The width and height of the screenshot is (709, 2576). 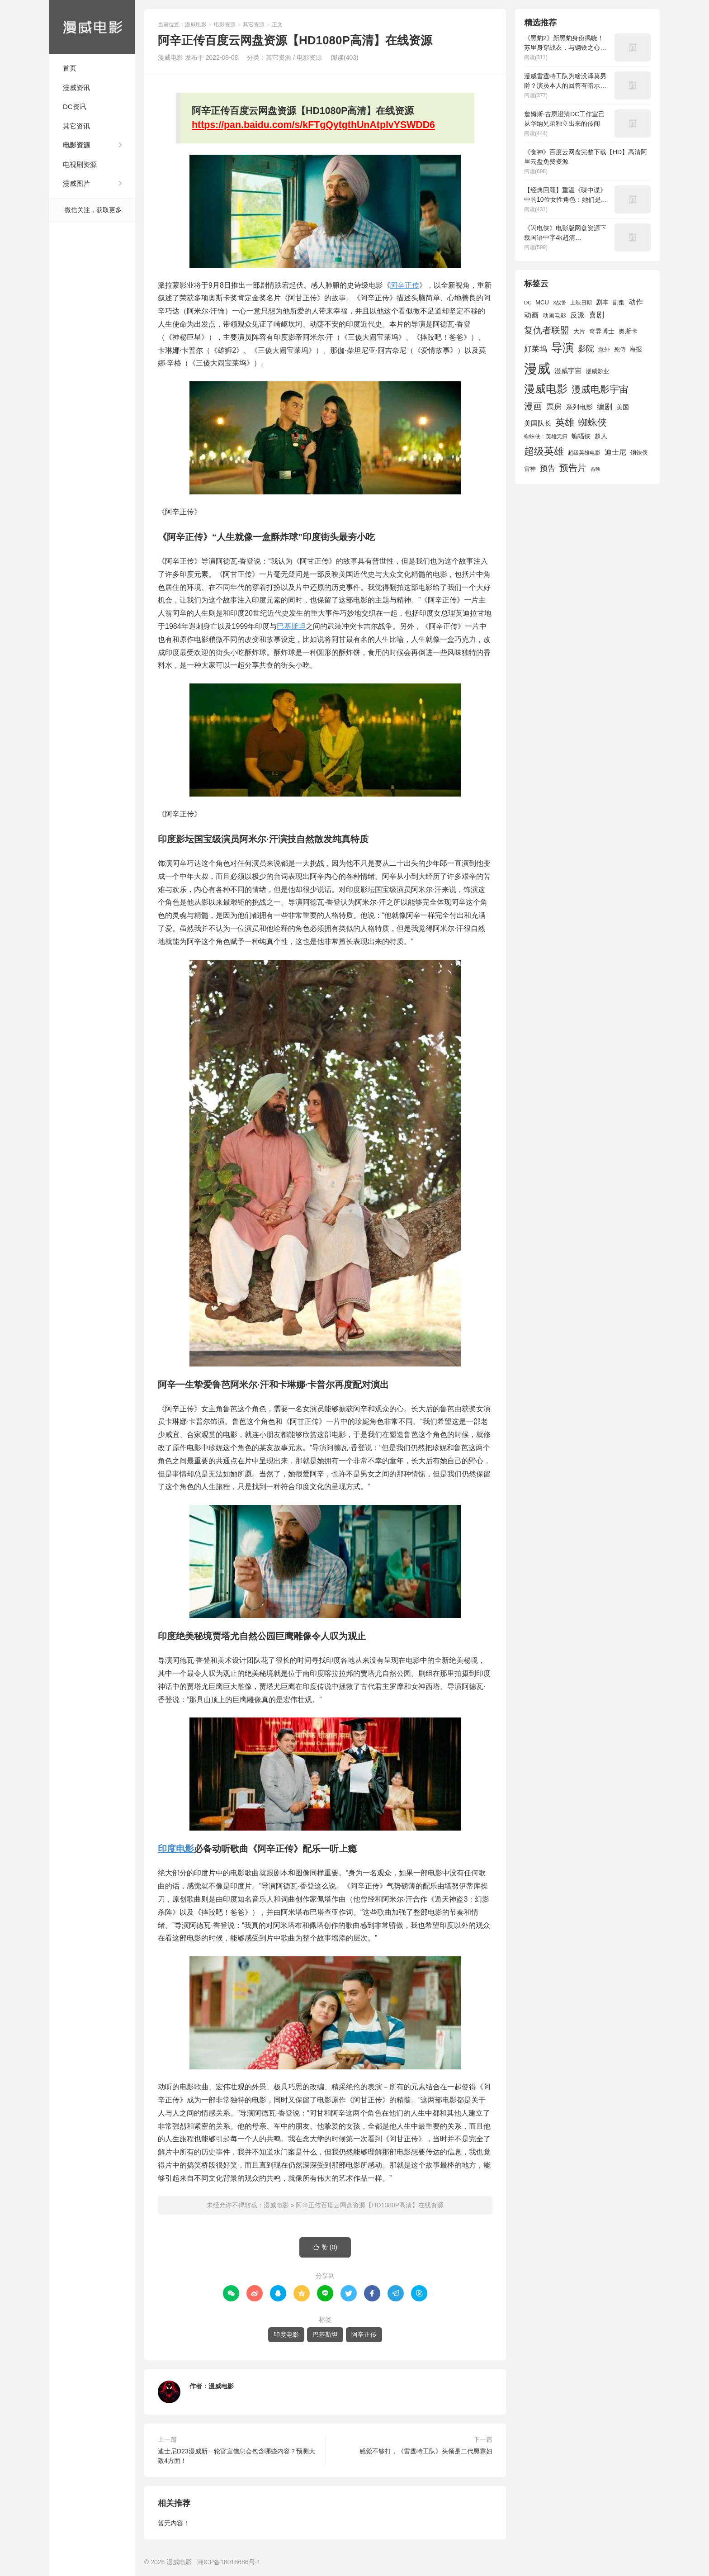 I want to click on 票房 [票房 (2,626 项)], so click(x=554, y=406).